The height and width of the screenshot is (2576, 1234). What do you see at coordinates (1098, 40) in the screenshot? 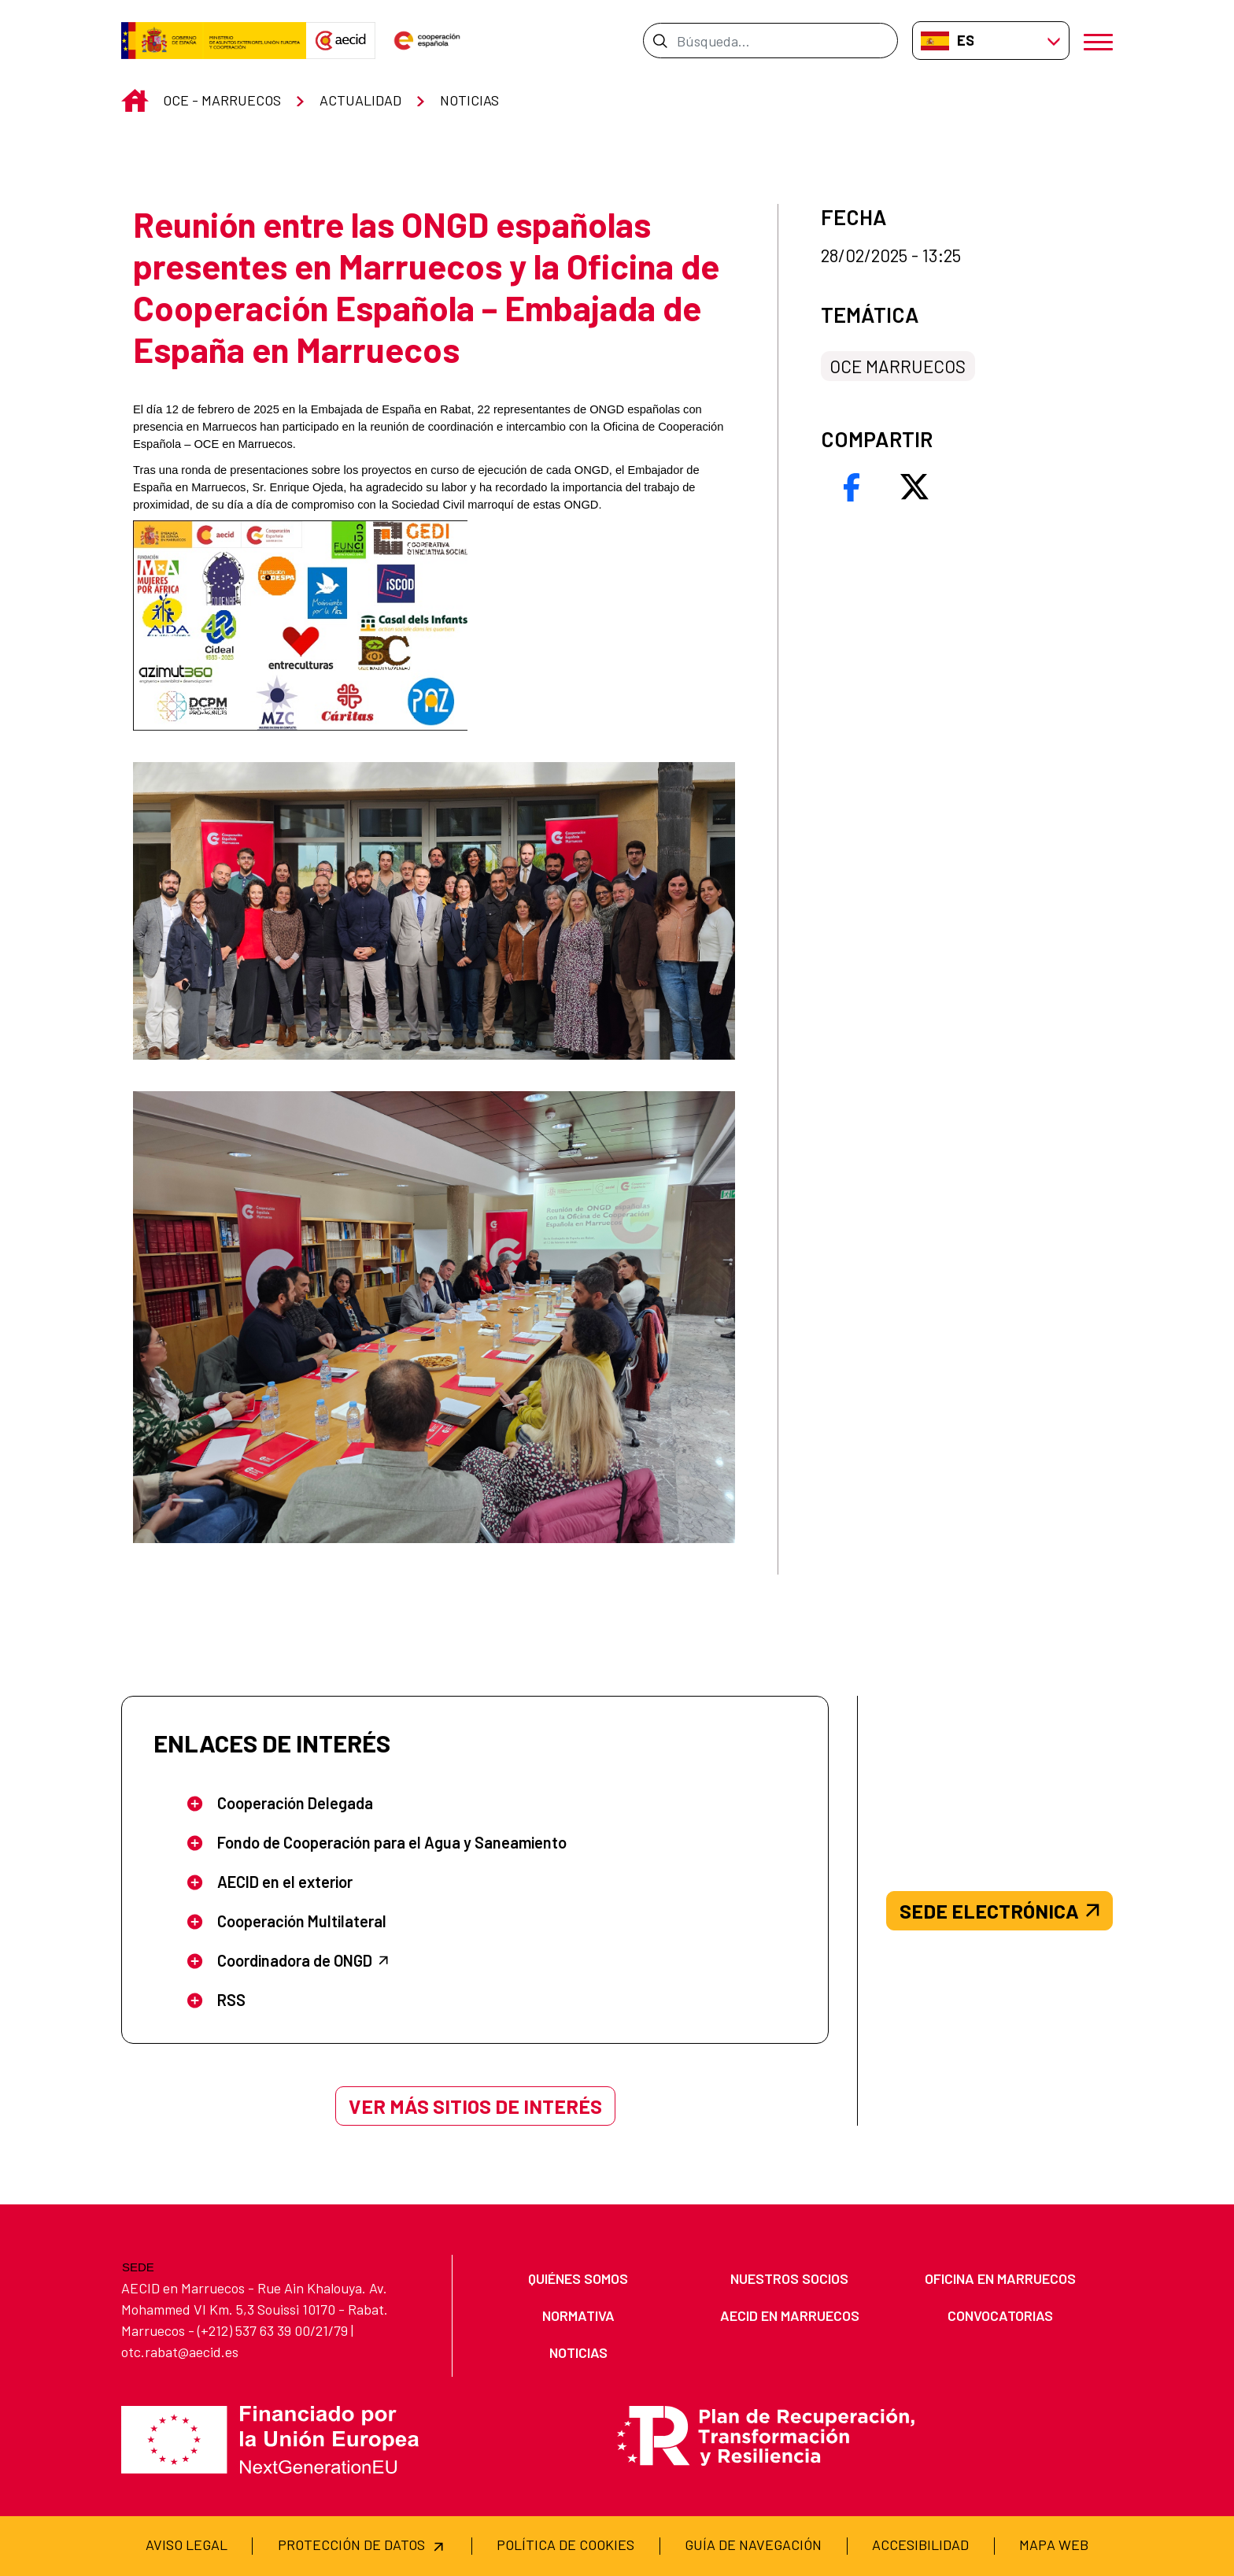
I see `[Abrir menú]` at bounding box center [1098, 40].